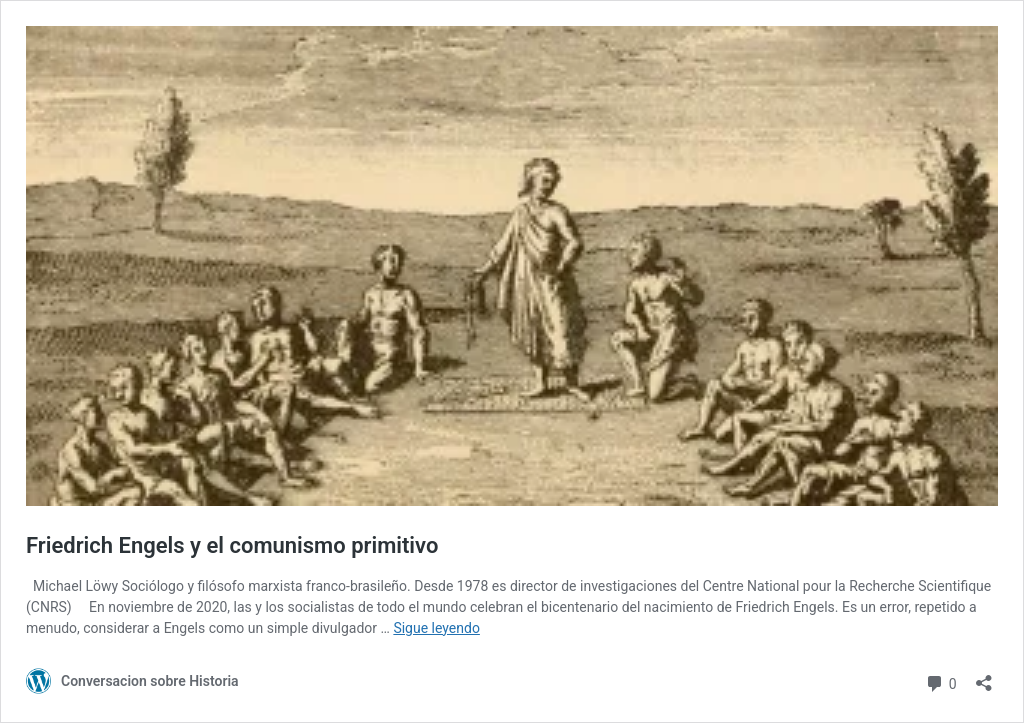  What do you see at coordinates (232, 545) in the screenshot?
I see `Friedrich Engels y el comunismo primitivo` at bounding box center [232, 545].